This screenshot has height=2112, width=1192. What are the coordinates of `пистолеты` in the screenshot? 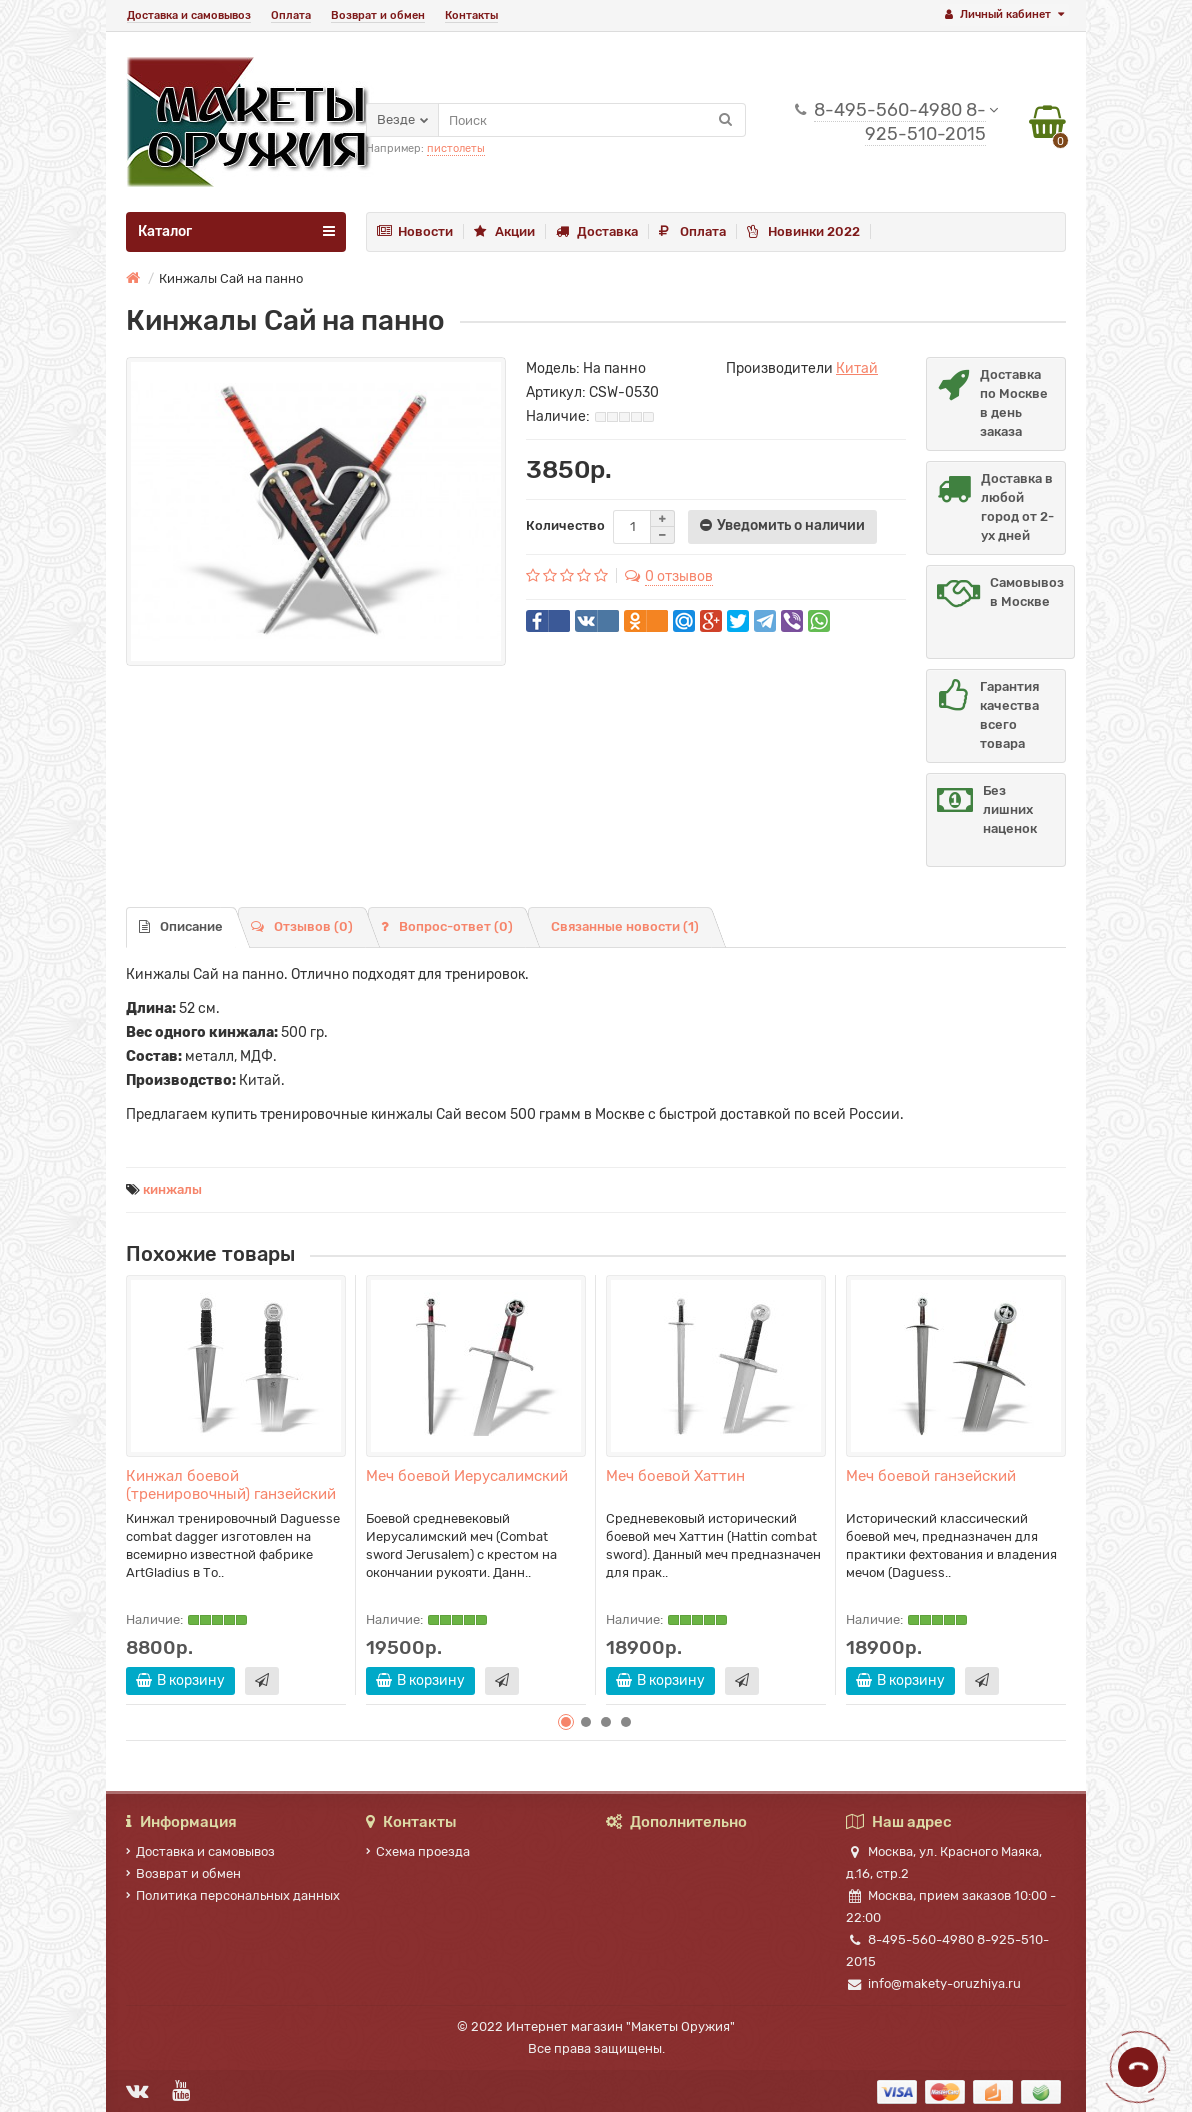 It's located at (456, 148).